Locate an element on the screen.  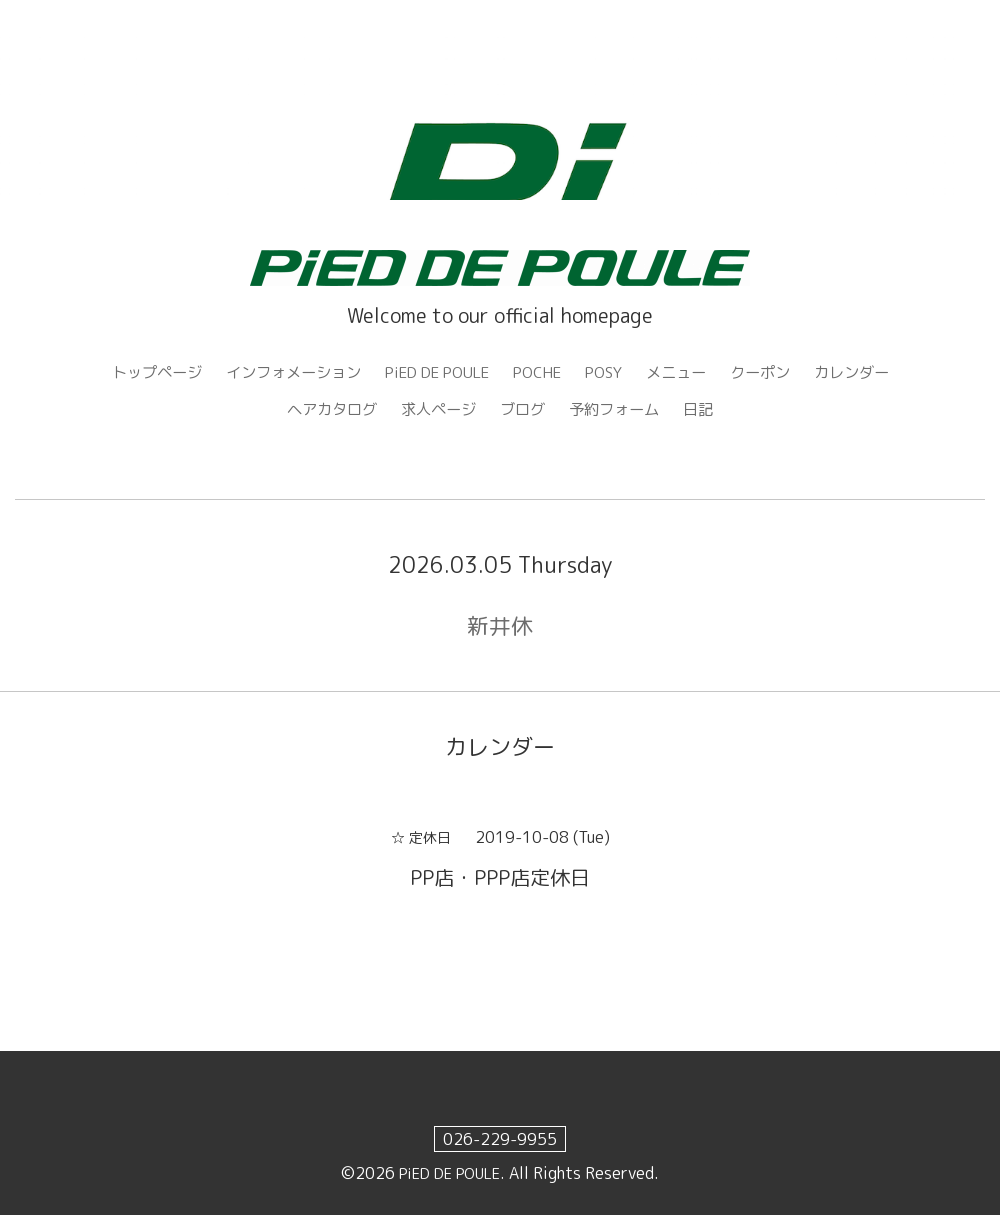
予約フォーム is located at coordinates (620, 411).